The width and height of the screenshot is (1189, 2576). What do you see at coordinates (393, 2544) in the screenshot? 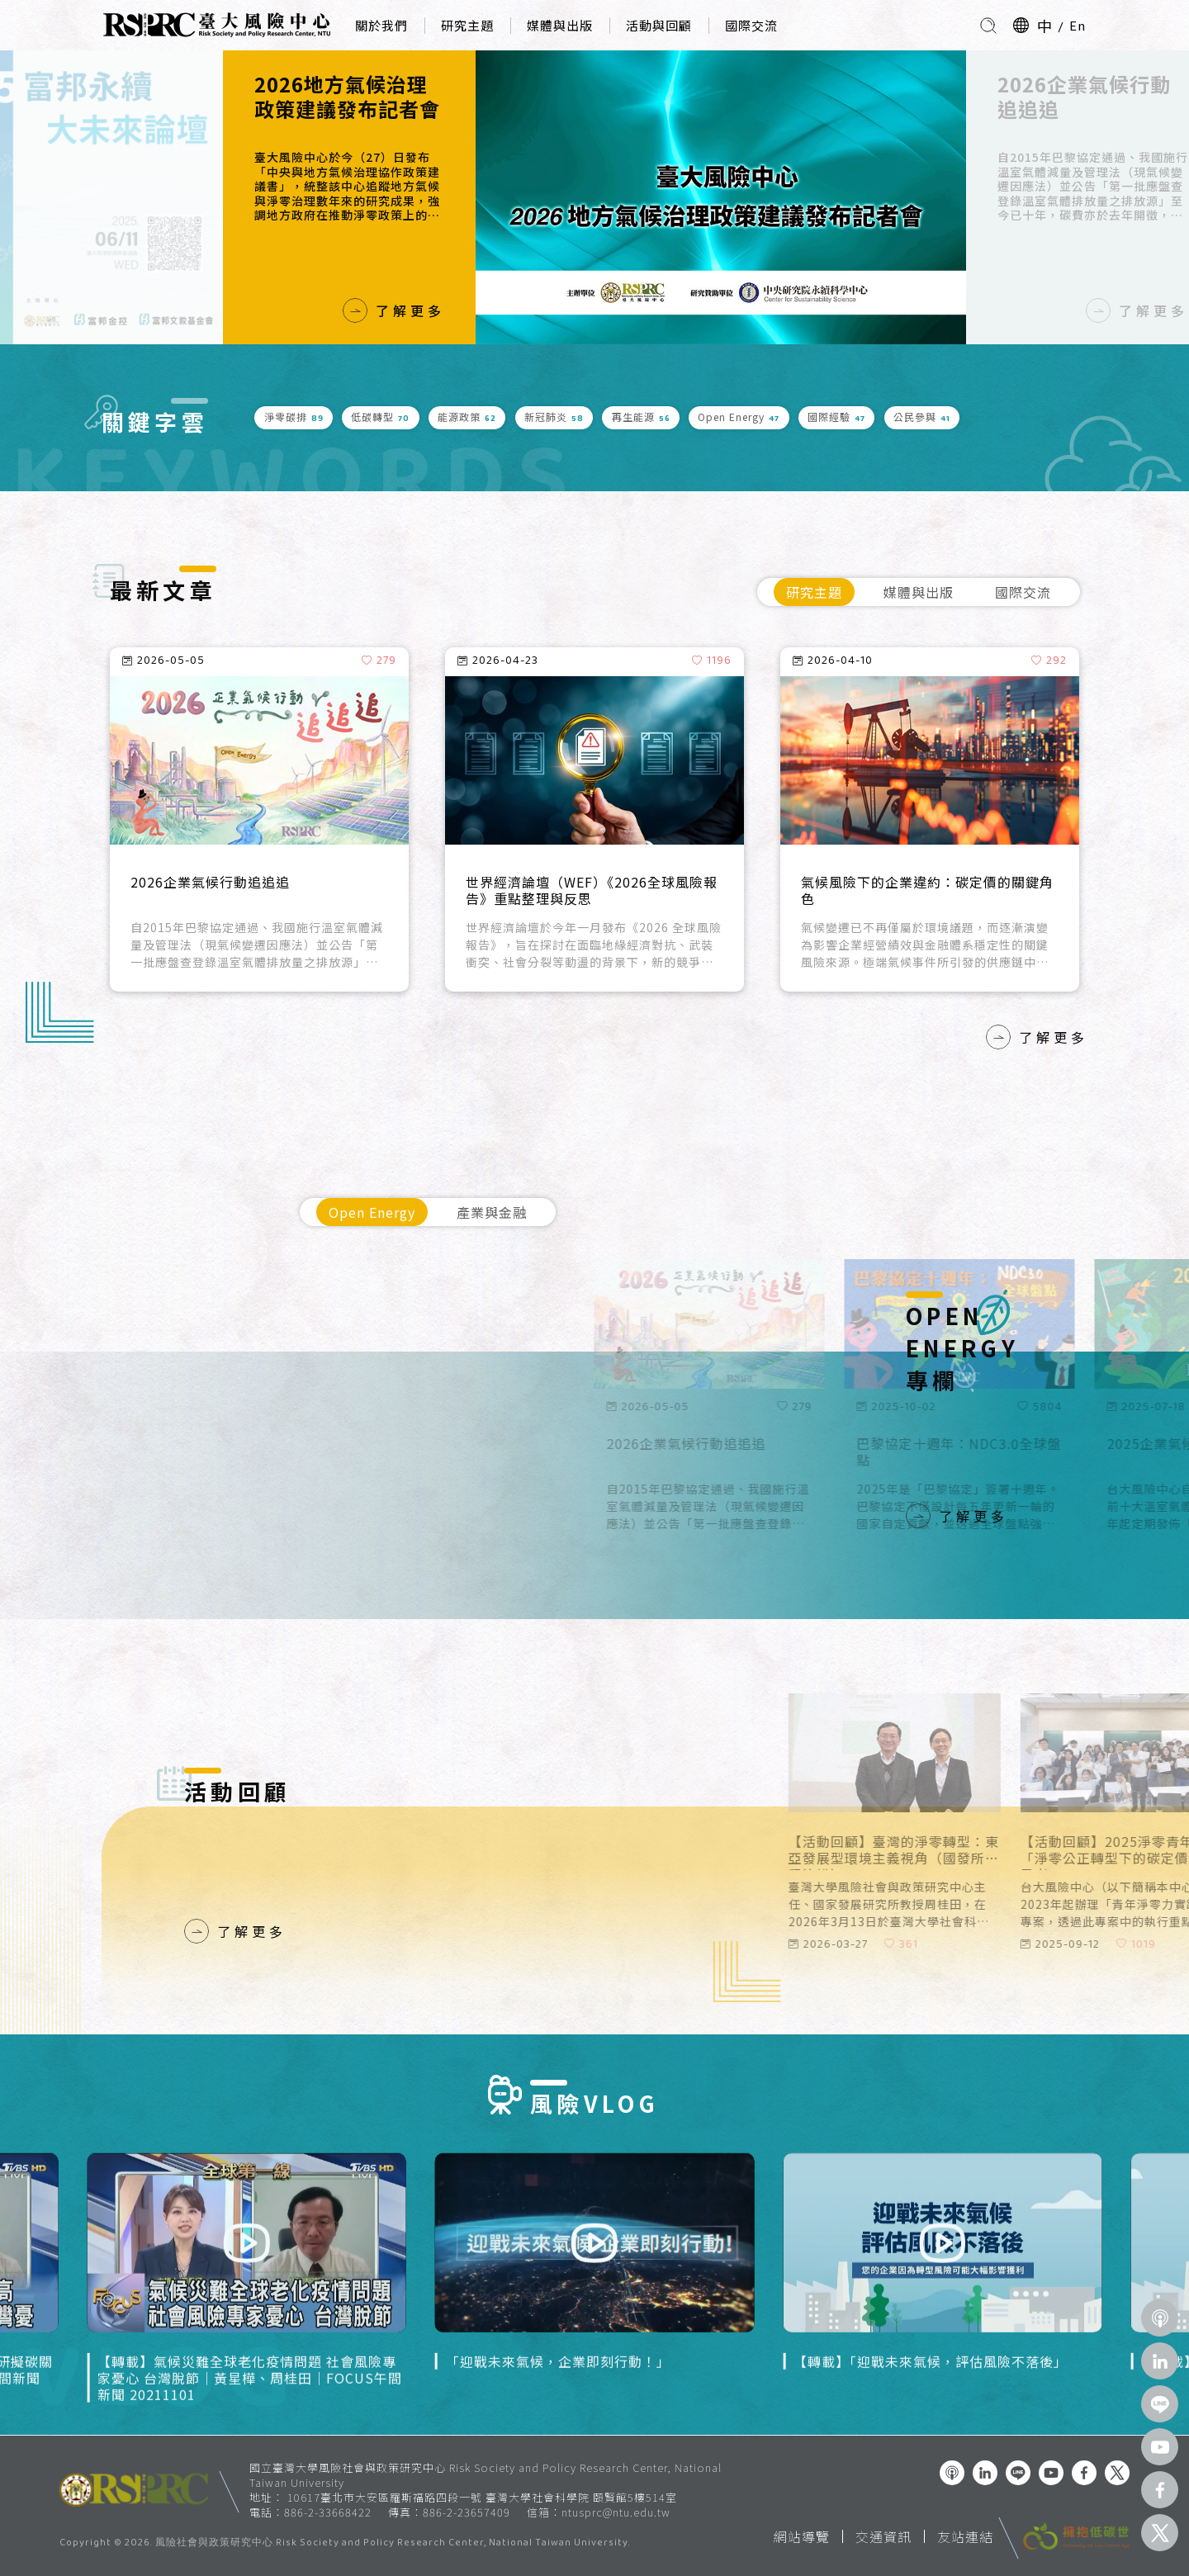
I see `風險社會與政策研究中心.Risk Society and Policy Research Center, National Taiwan University.` at bounding box center [393, 2544].